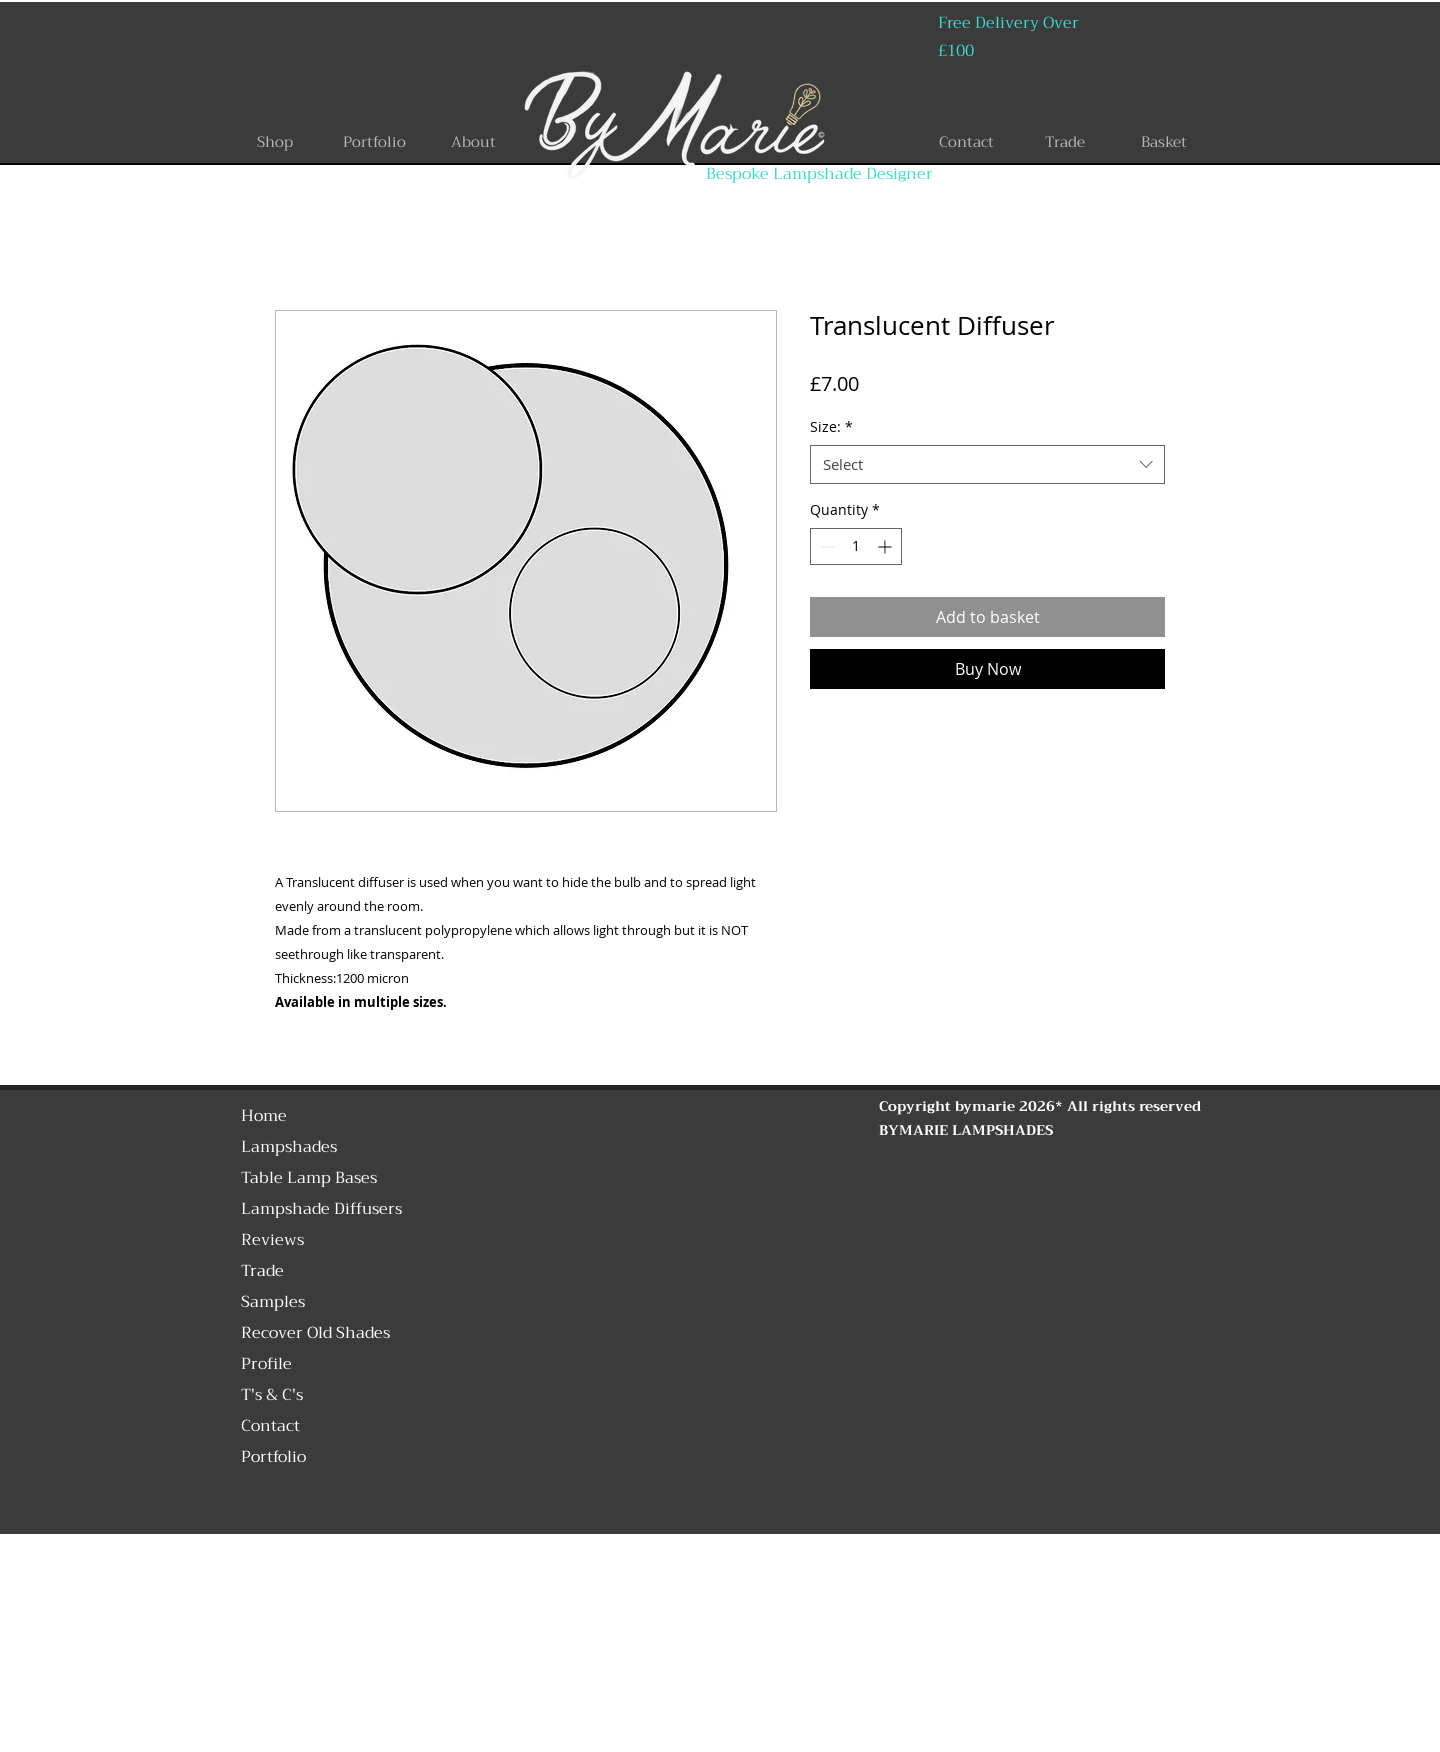 The height and width of the screenshot is (1752, 1440). What do you see at coordinates (270, 1426) in the screenshot?
I see `Contact` at bounding box center [270, 1426].